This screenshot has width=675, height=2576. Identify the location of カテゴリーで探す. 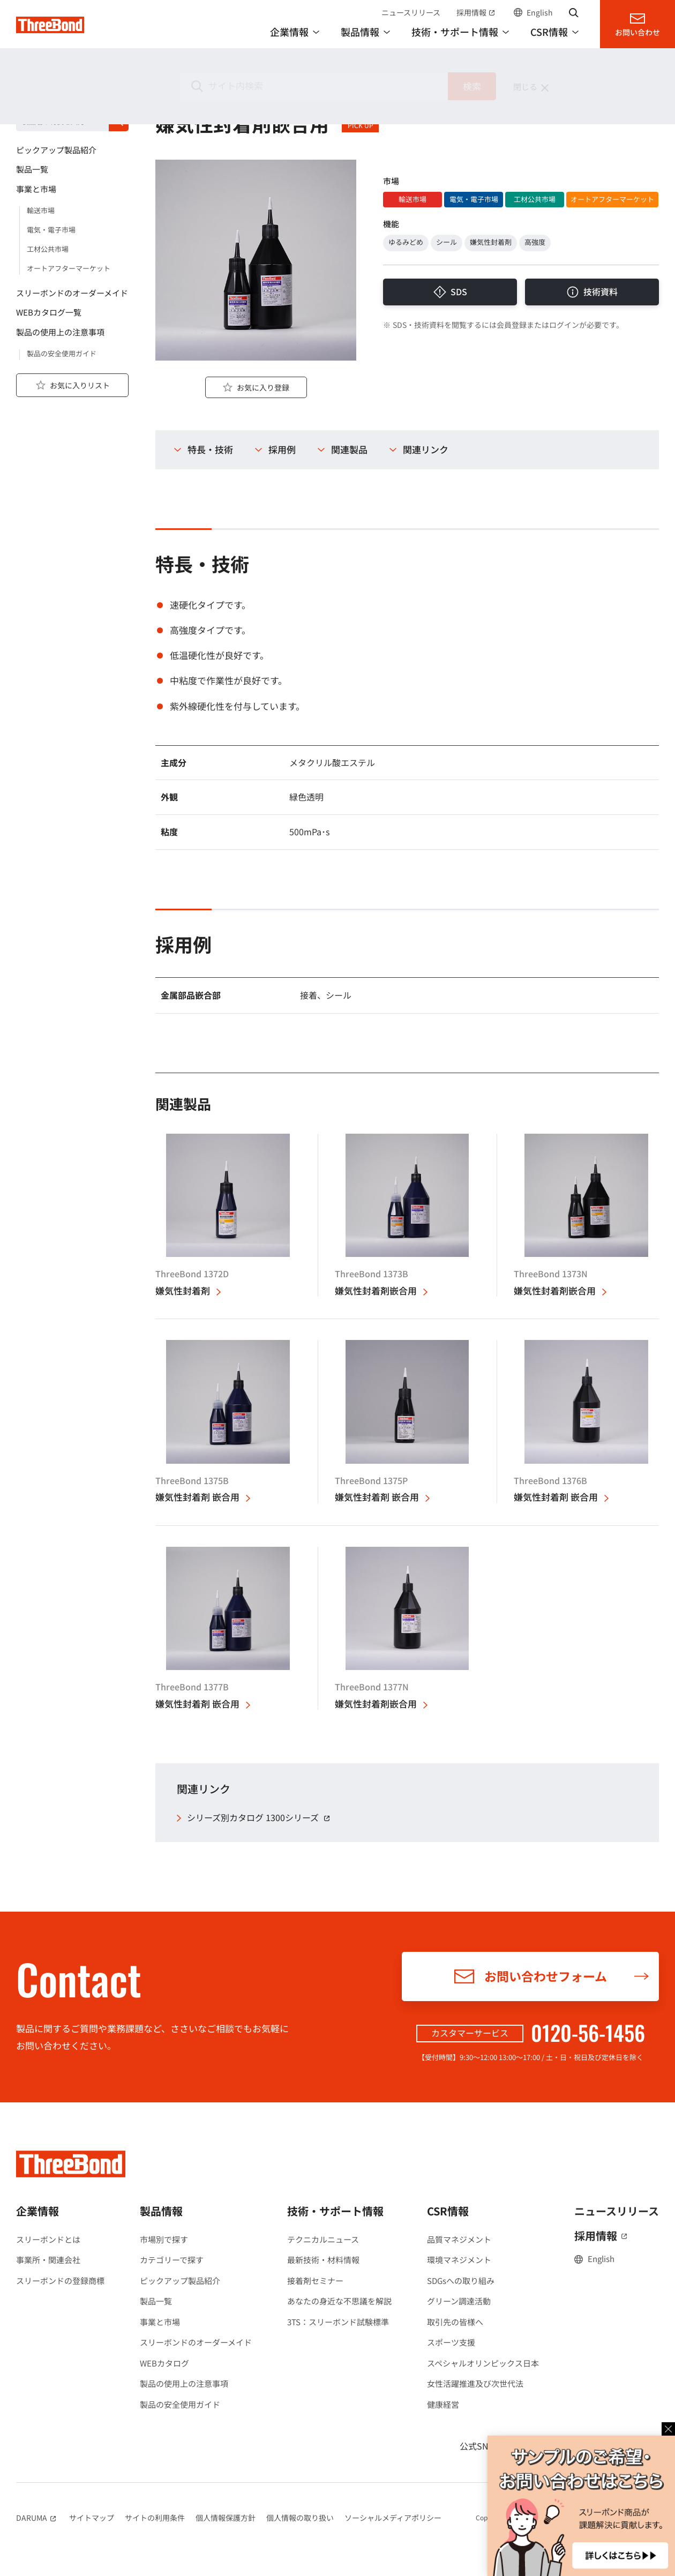
(172, 2259).